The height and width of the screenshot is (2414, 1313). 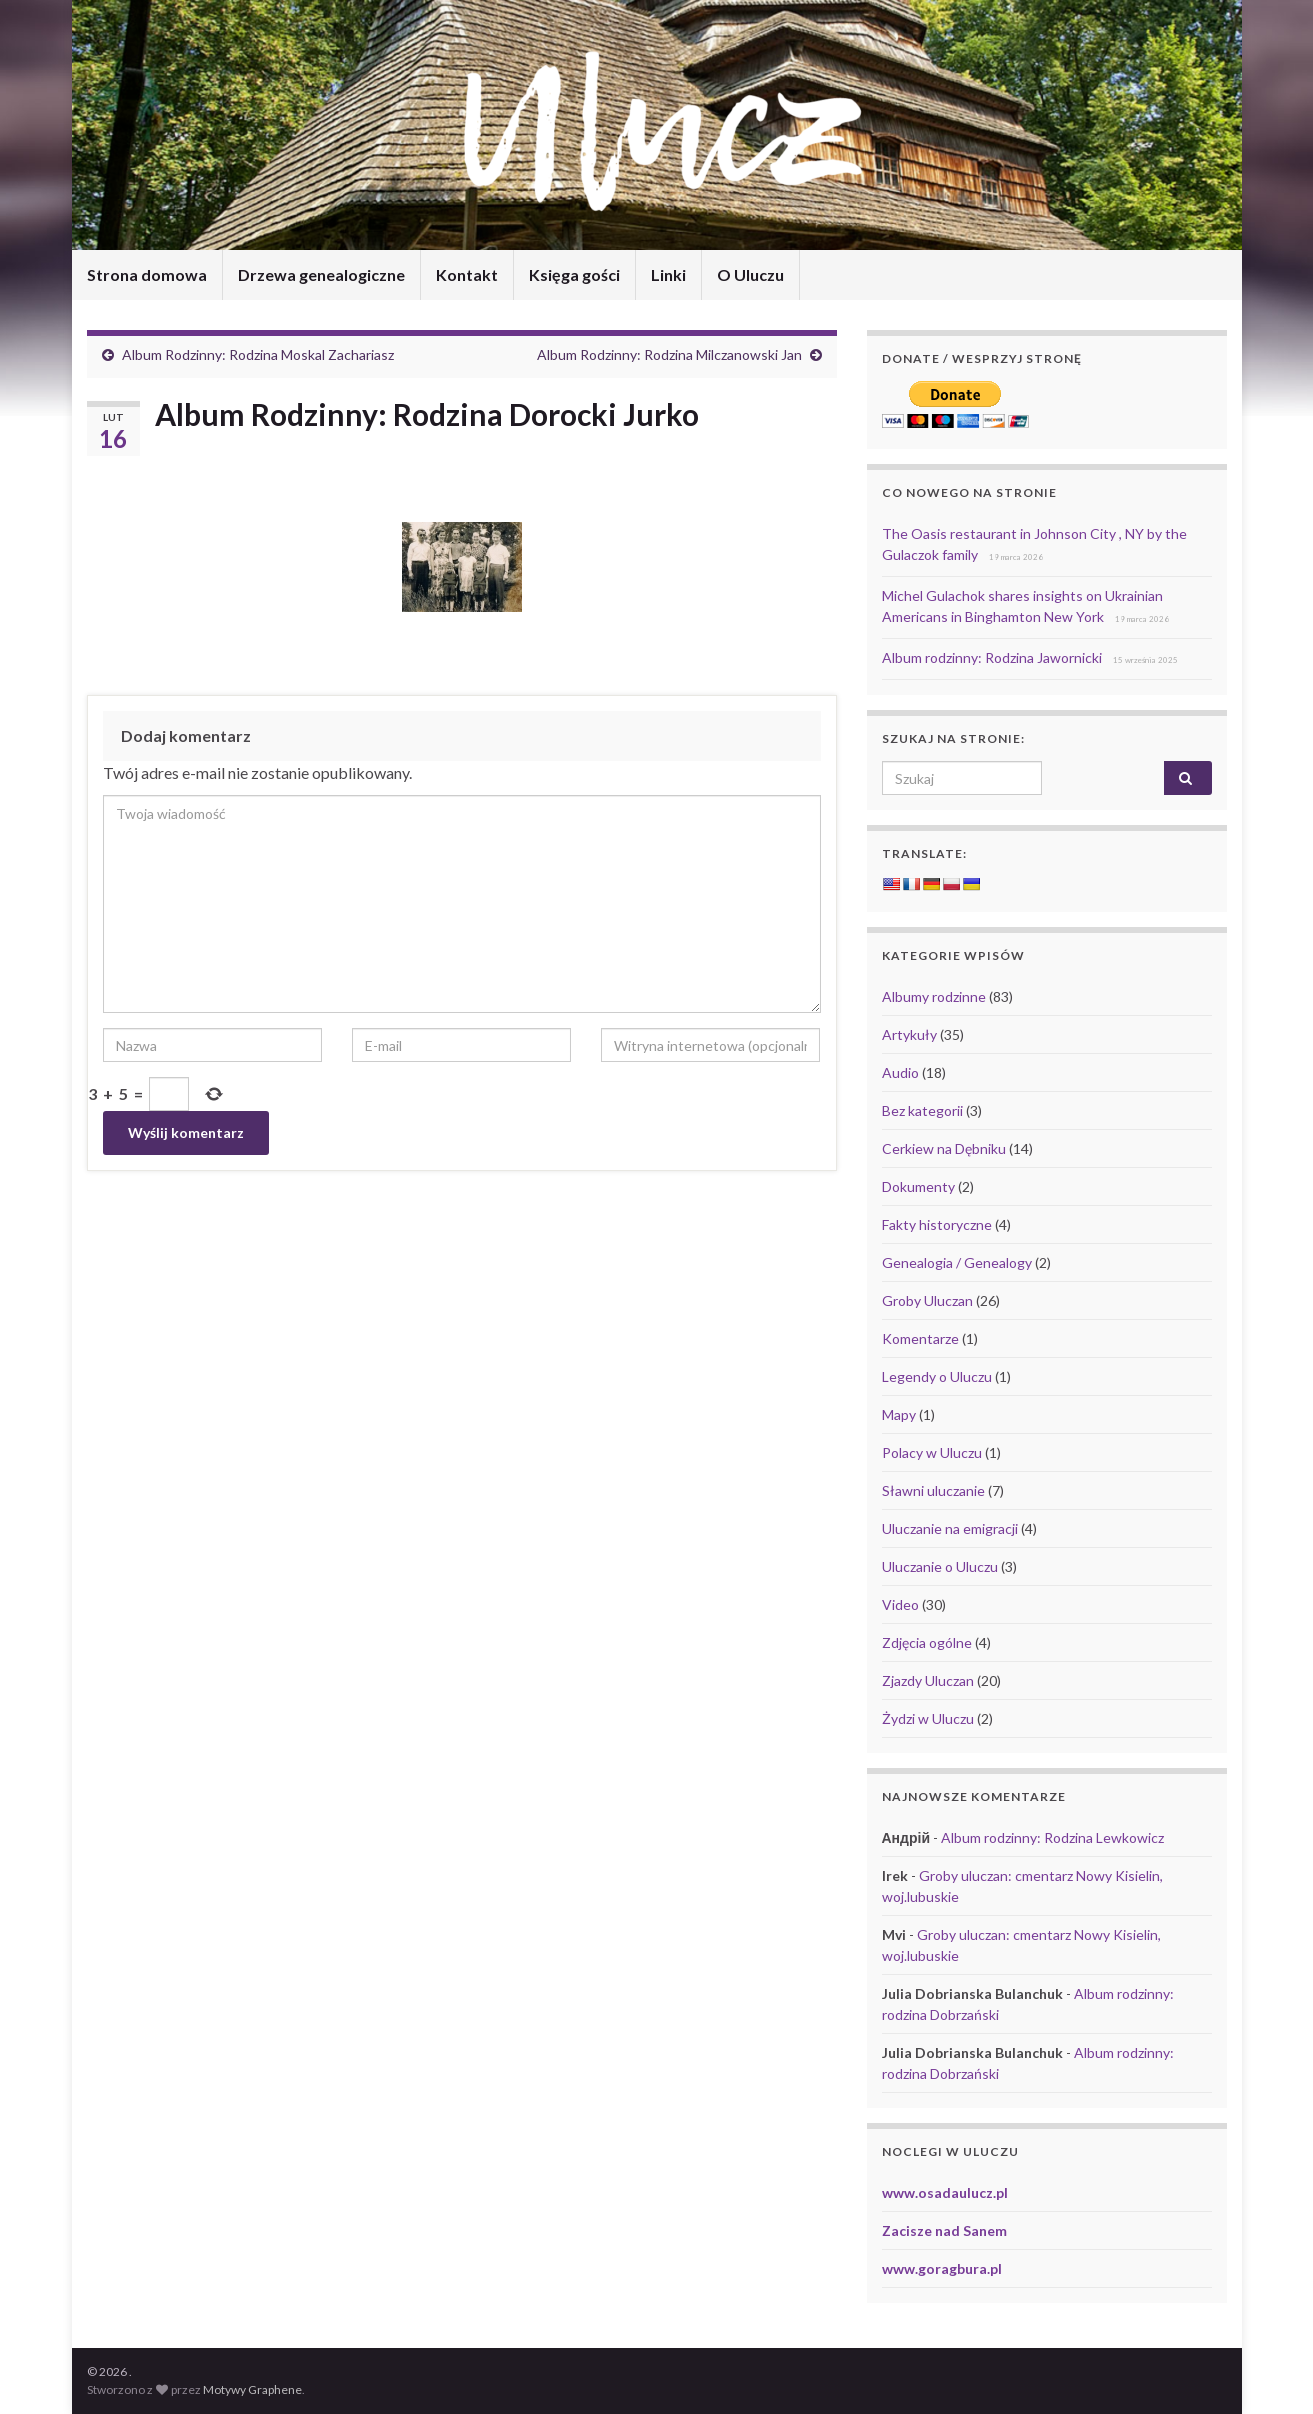 I want to click on Zacisze nad Sanem, so click(x=944, y=2230).